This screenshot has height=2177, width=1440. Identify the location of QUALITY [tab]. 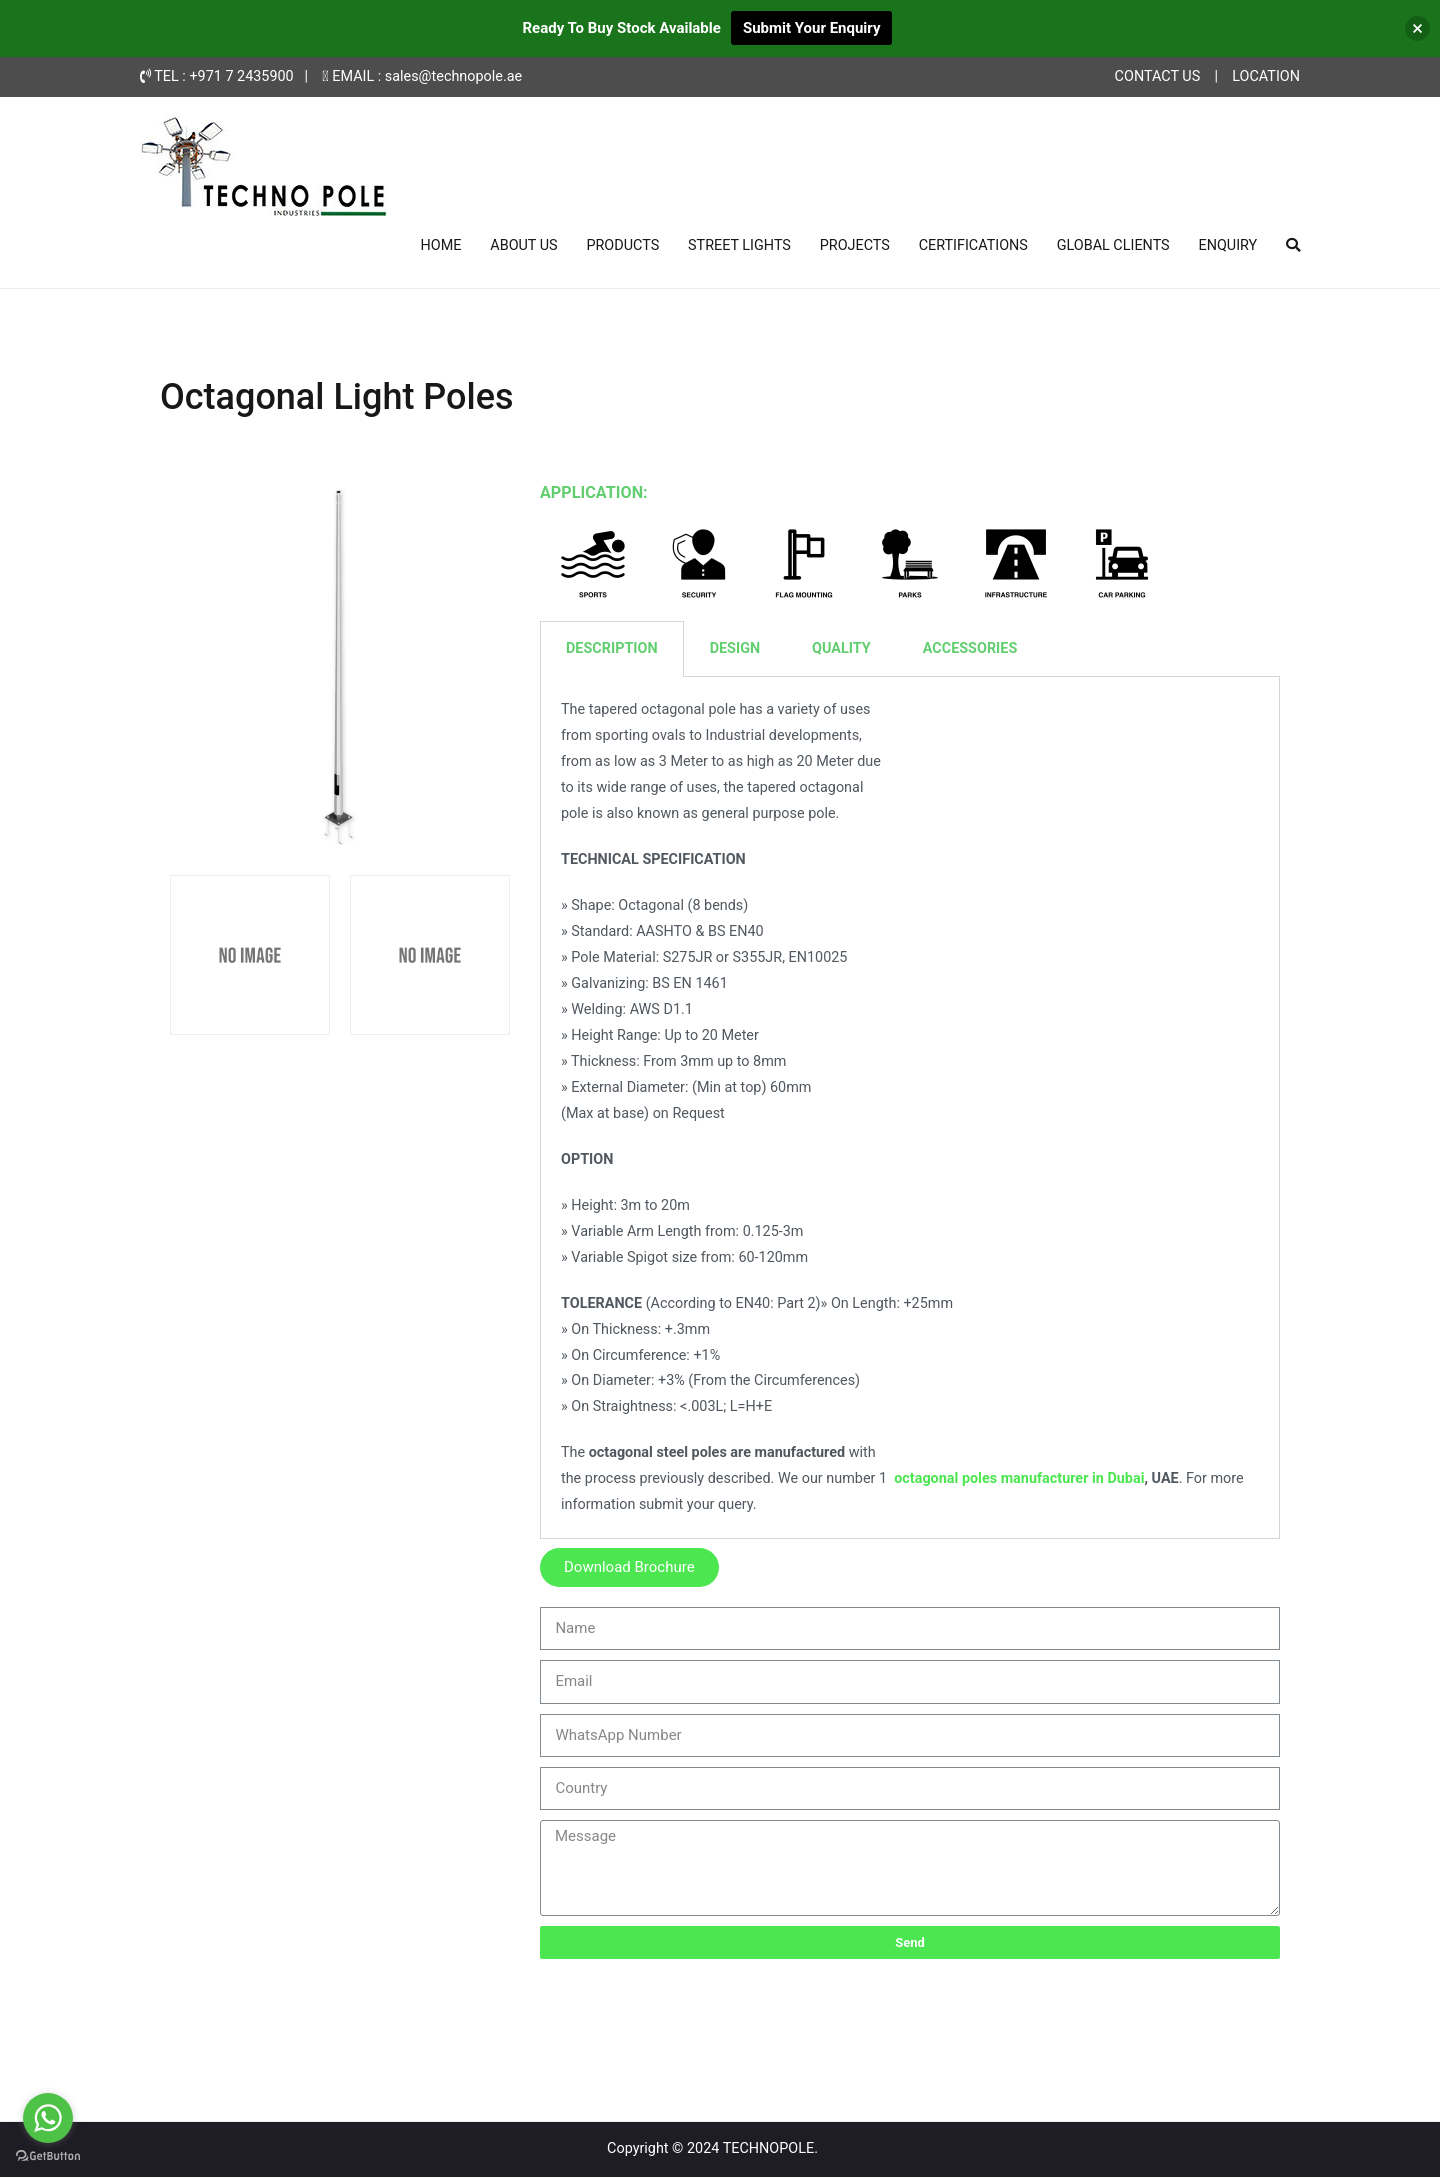
(841, 648).